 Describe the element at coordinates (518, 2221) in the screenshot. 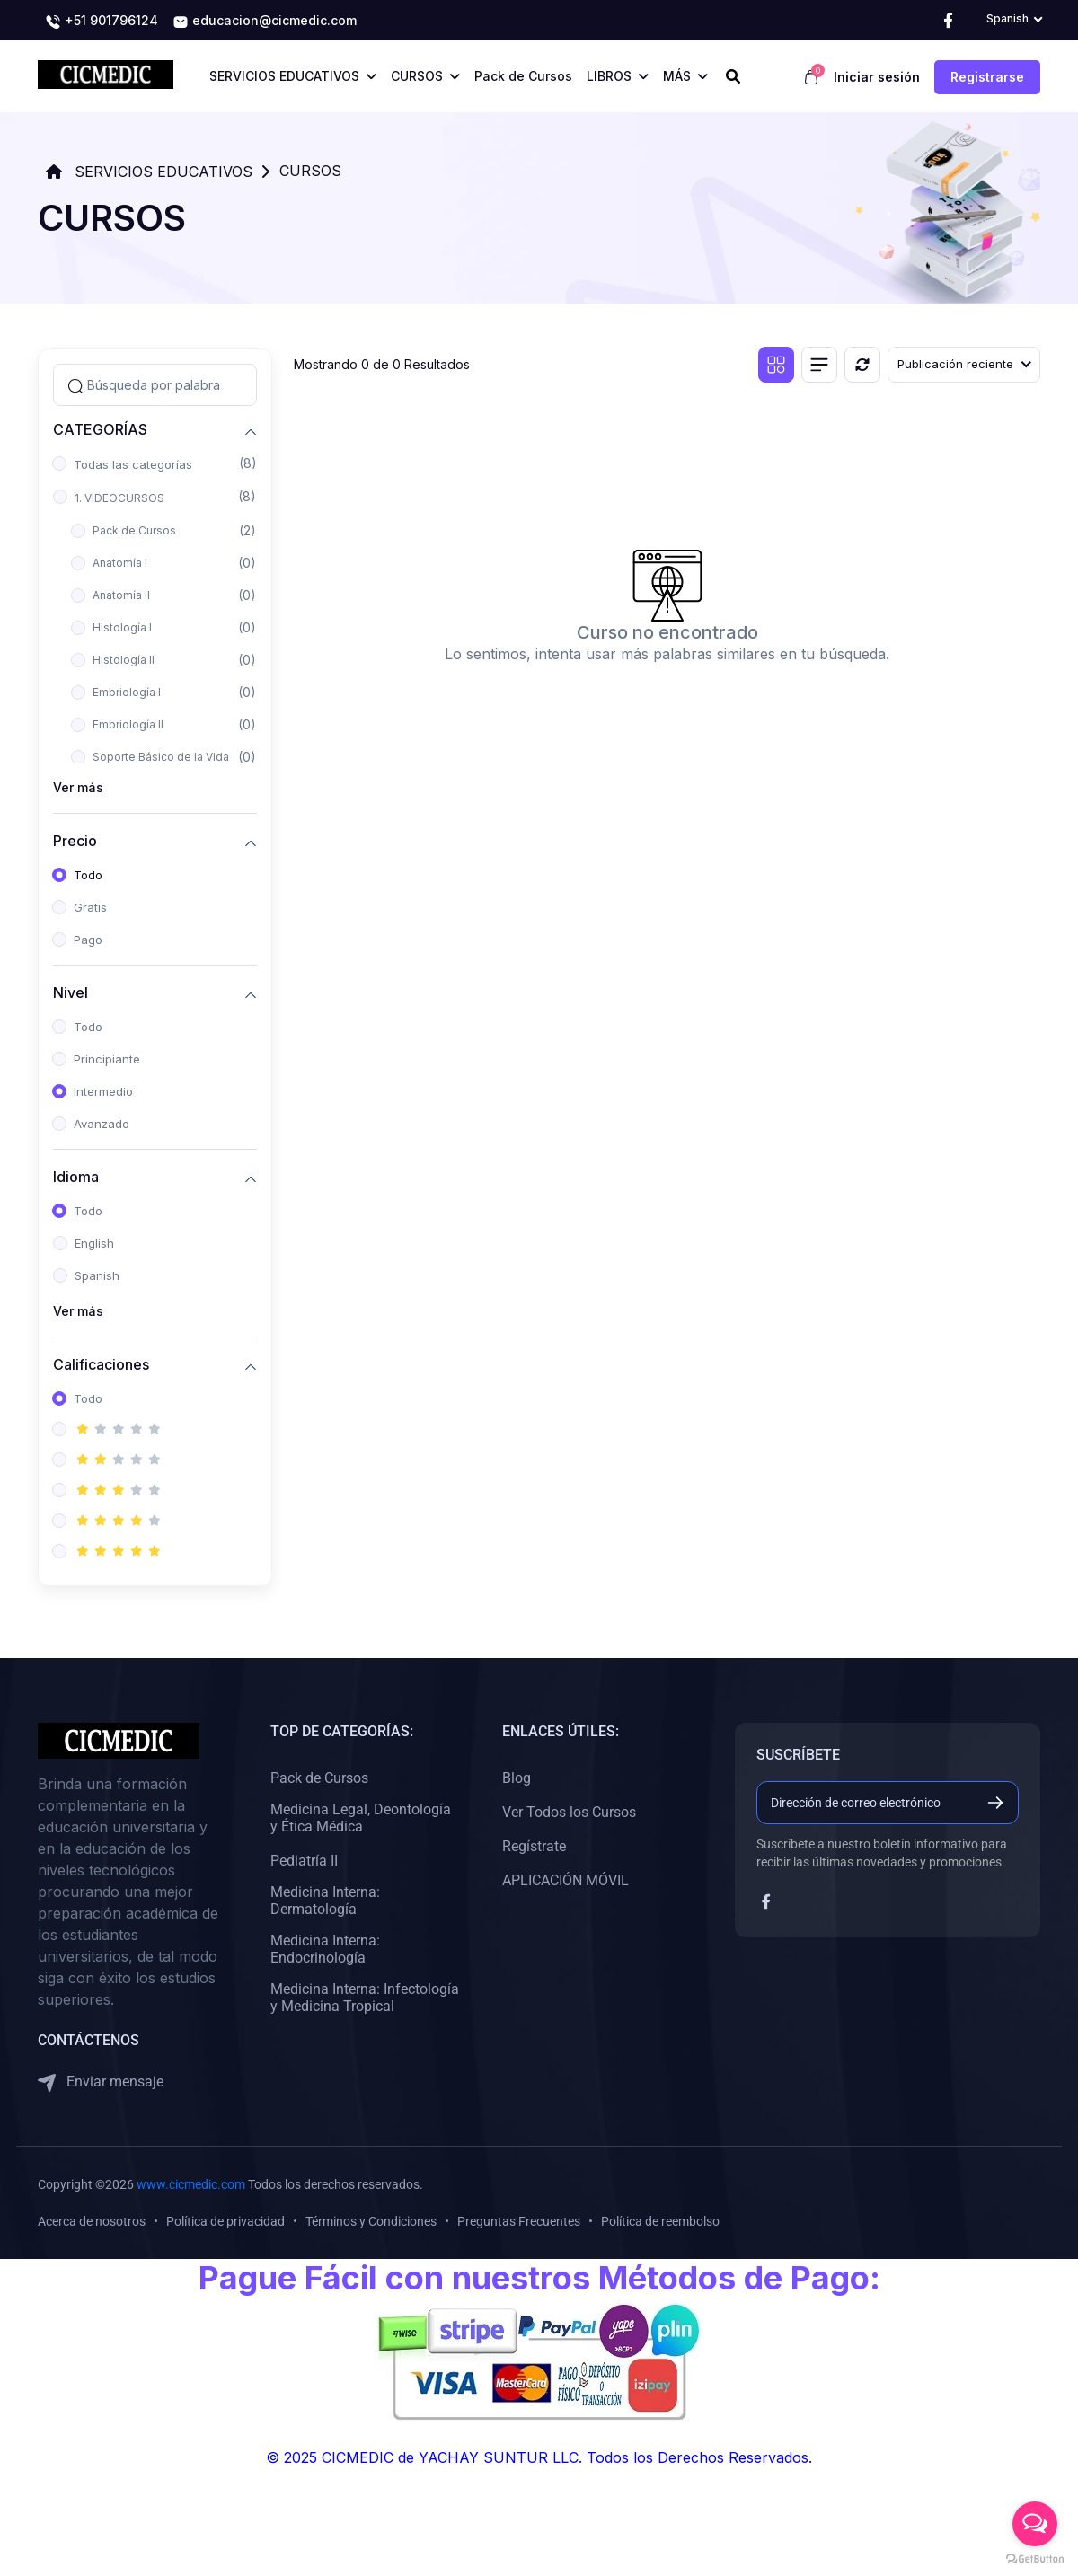

I see `Preguntas Frecuentes` at that location.